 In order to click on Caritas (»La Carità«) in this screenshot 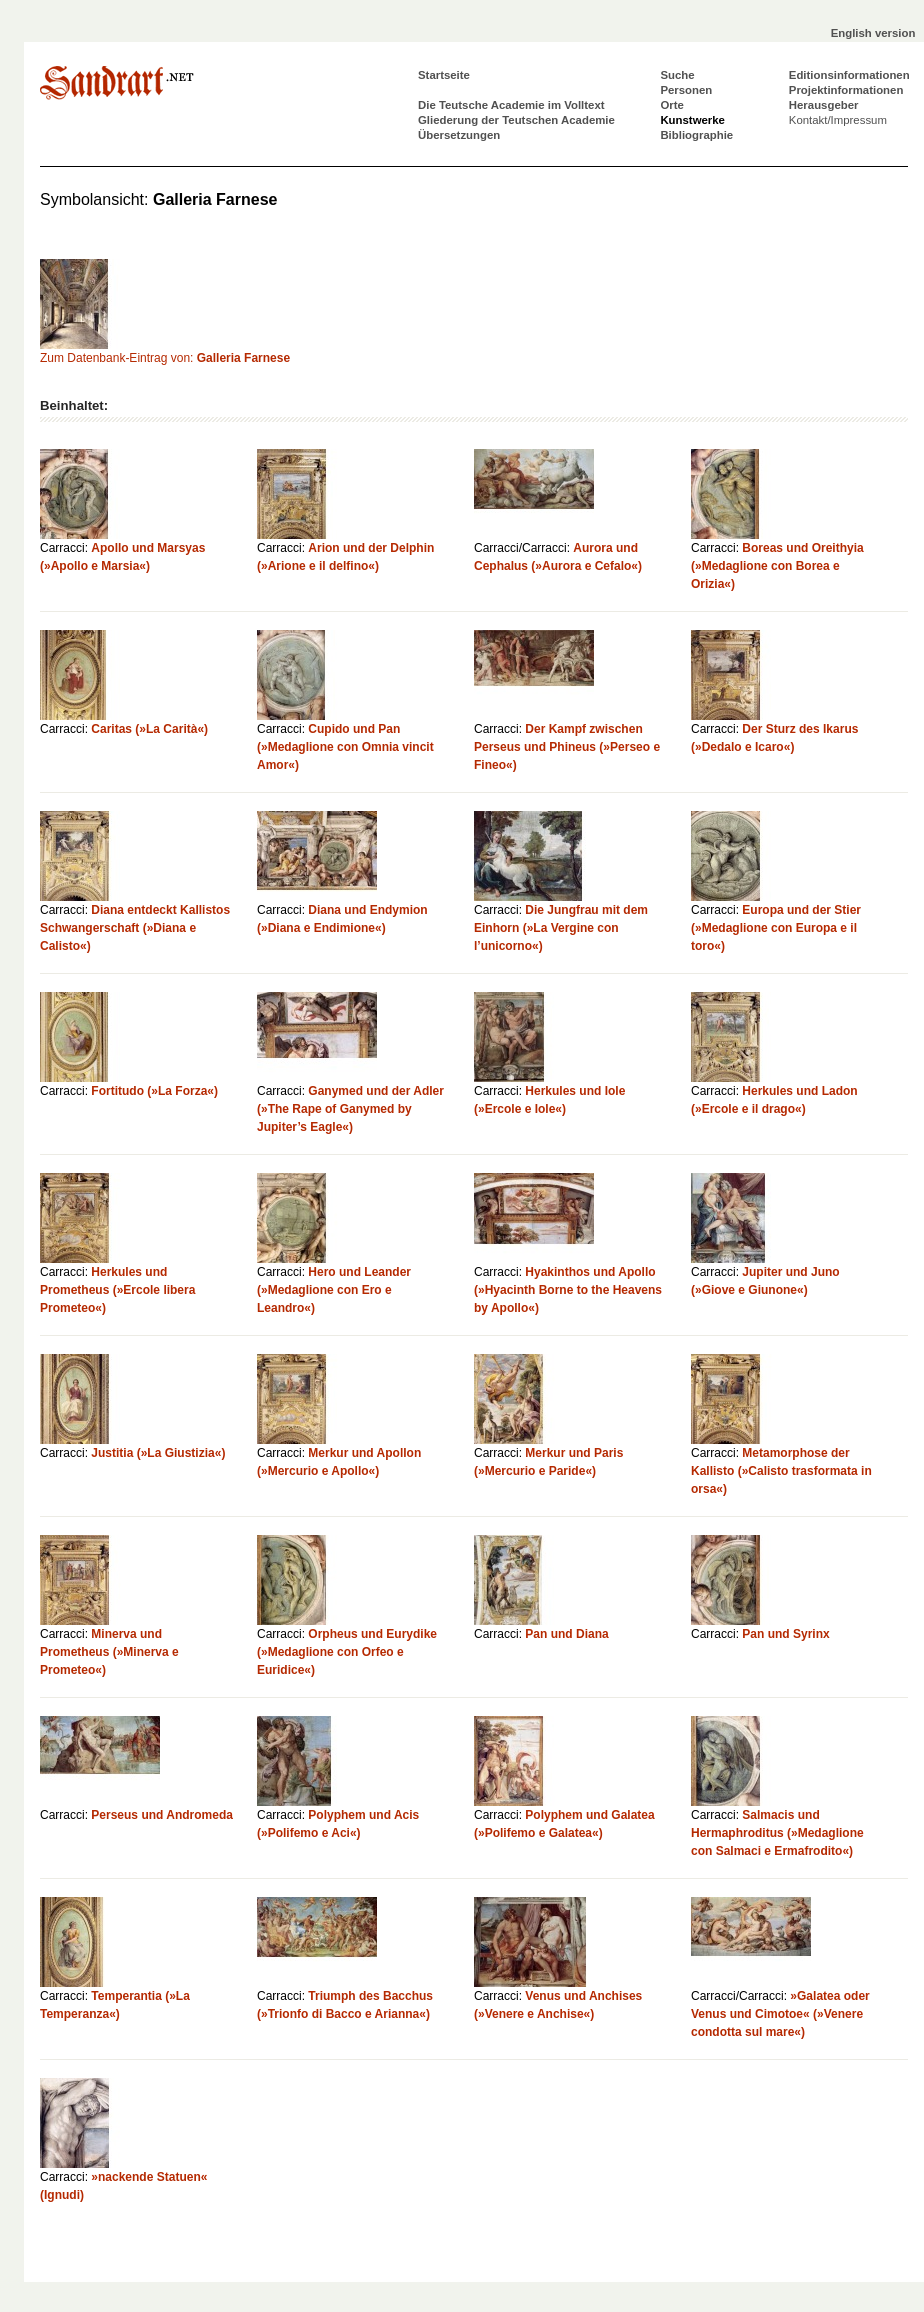, I will do `click(149, 729)`.